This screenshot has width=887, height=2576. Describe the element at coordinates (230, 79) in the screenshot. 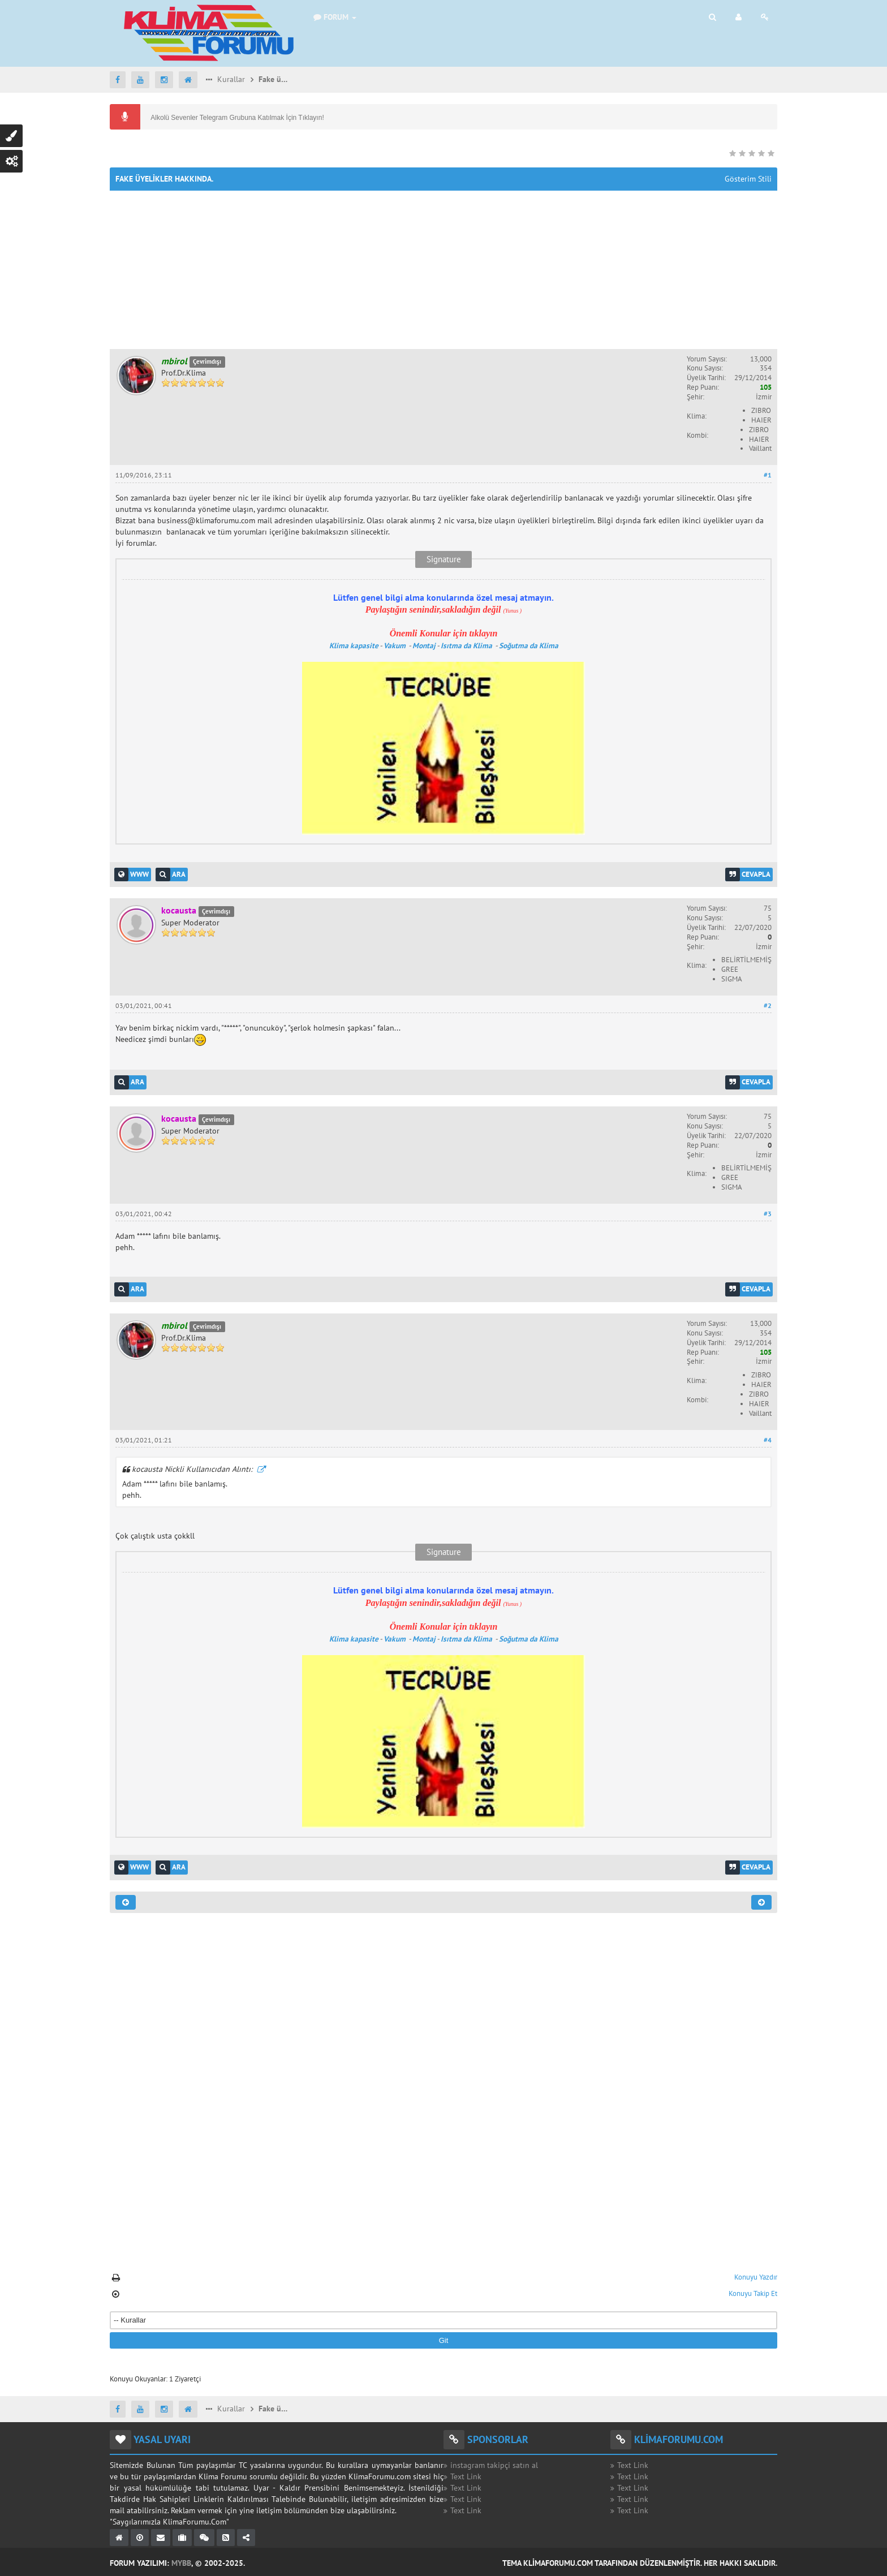

I see `Kurallar` at that location.